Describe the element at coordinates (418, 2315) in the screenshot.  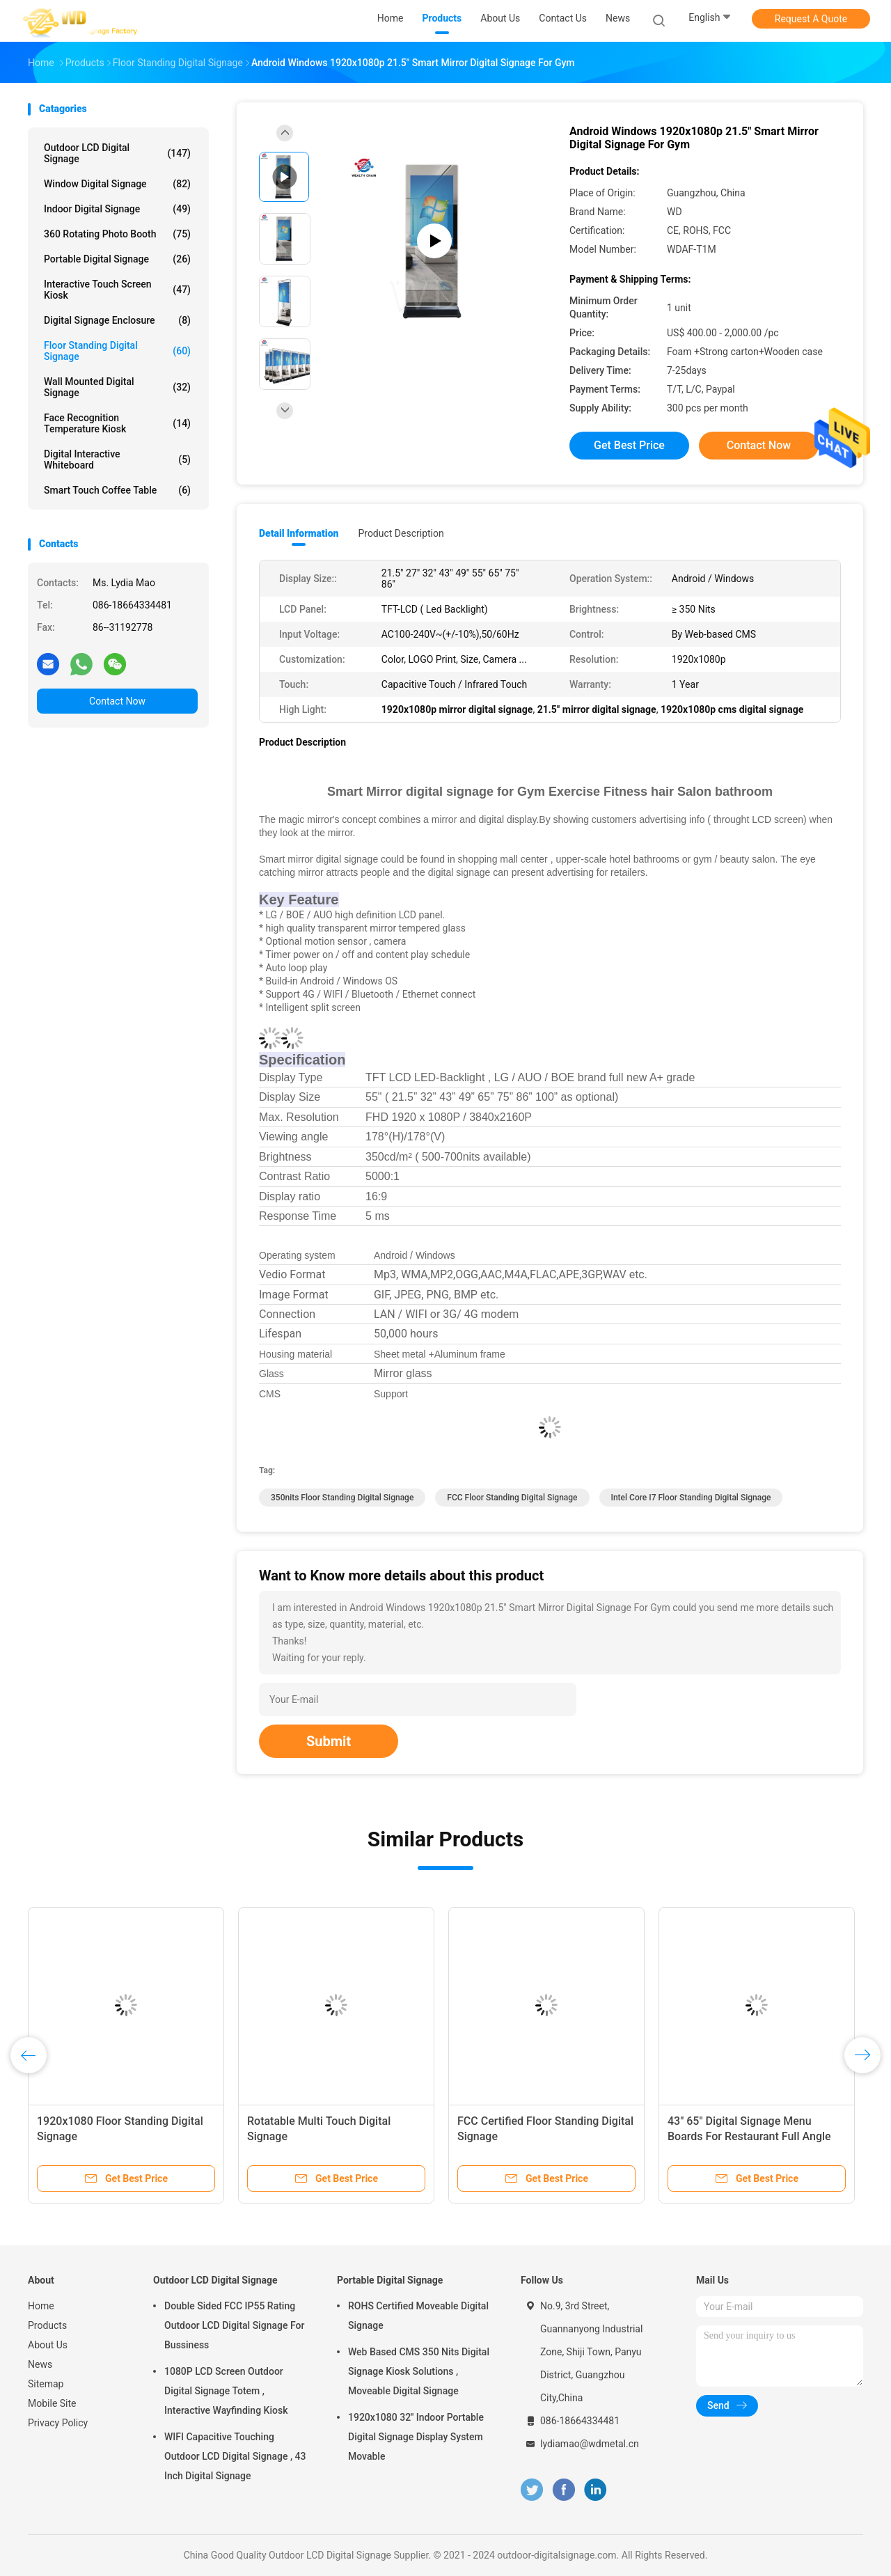
I see `ROHS Certified Moveable Digital Signage` at that location.